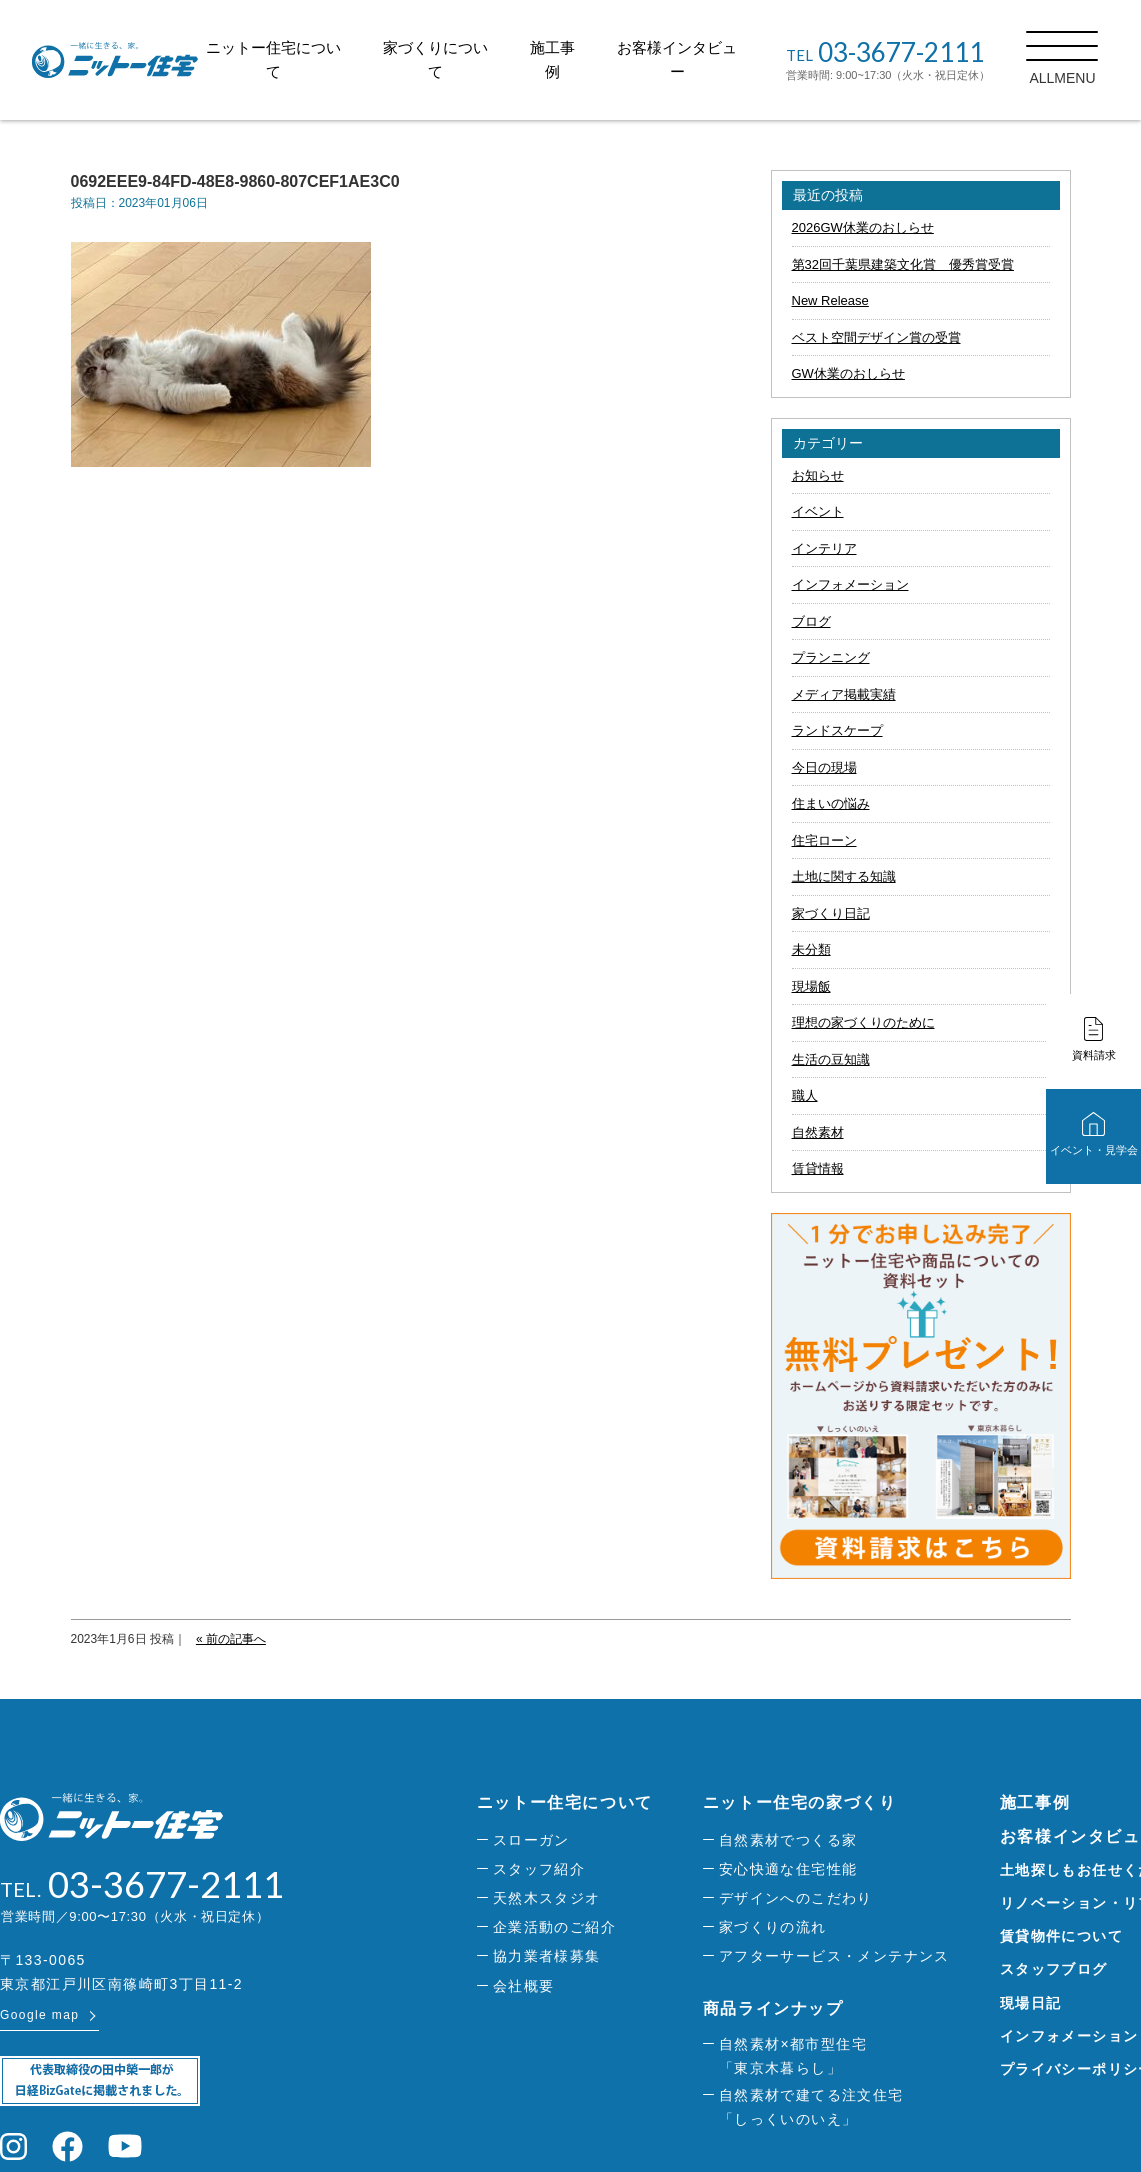 This screenshot has height=2172, width=1141. I want to click on ランドスケープ, so click(837, 730).